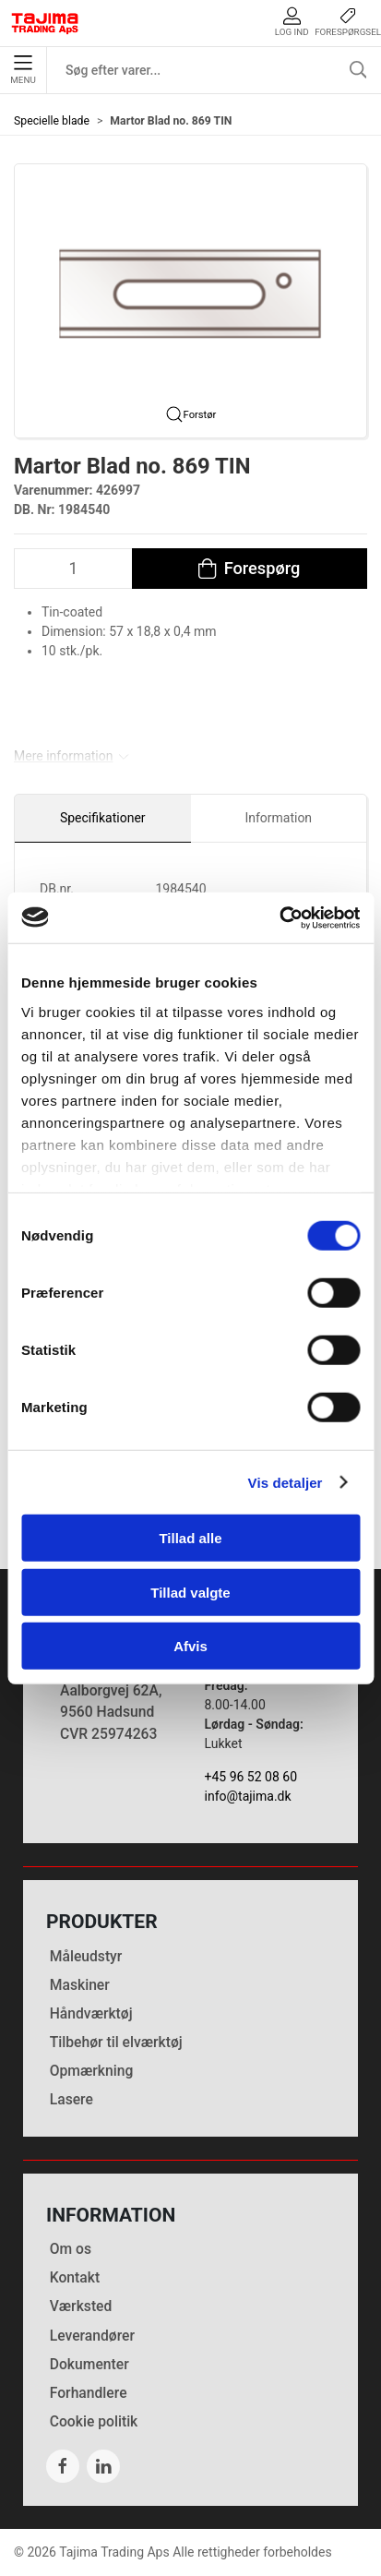 The height and width of the screenshot is (2576, 381). I want to click on Forespørgsel, so click(348, 21).